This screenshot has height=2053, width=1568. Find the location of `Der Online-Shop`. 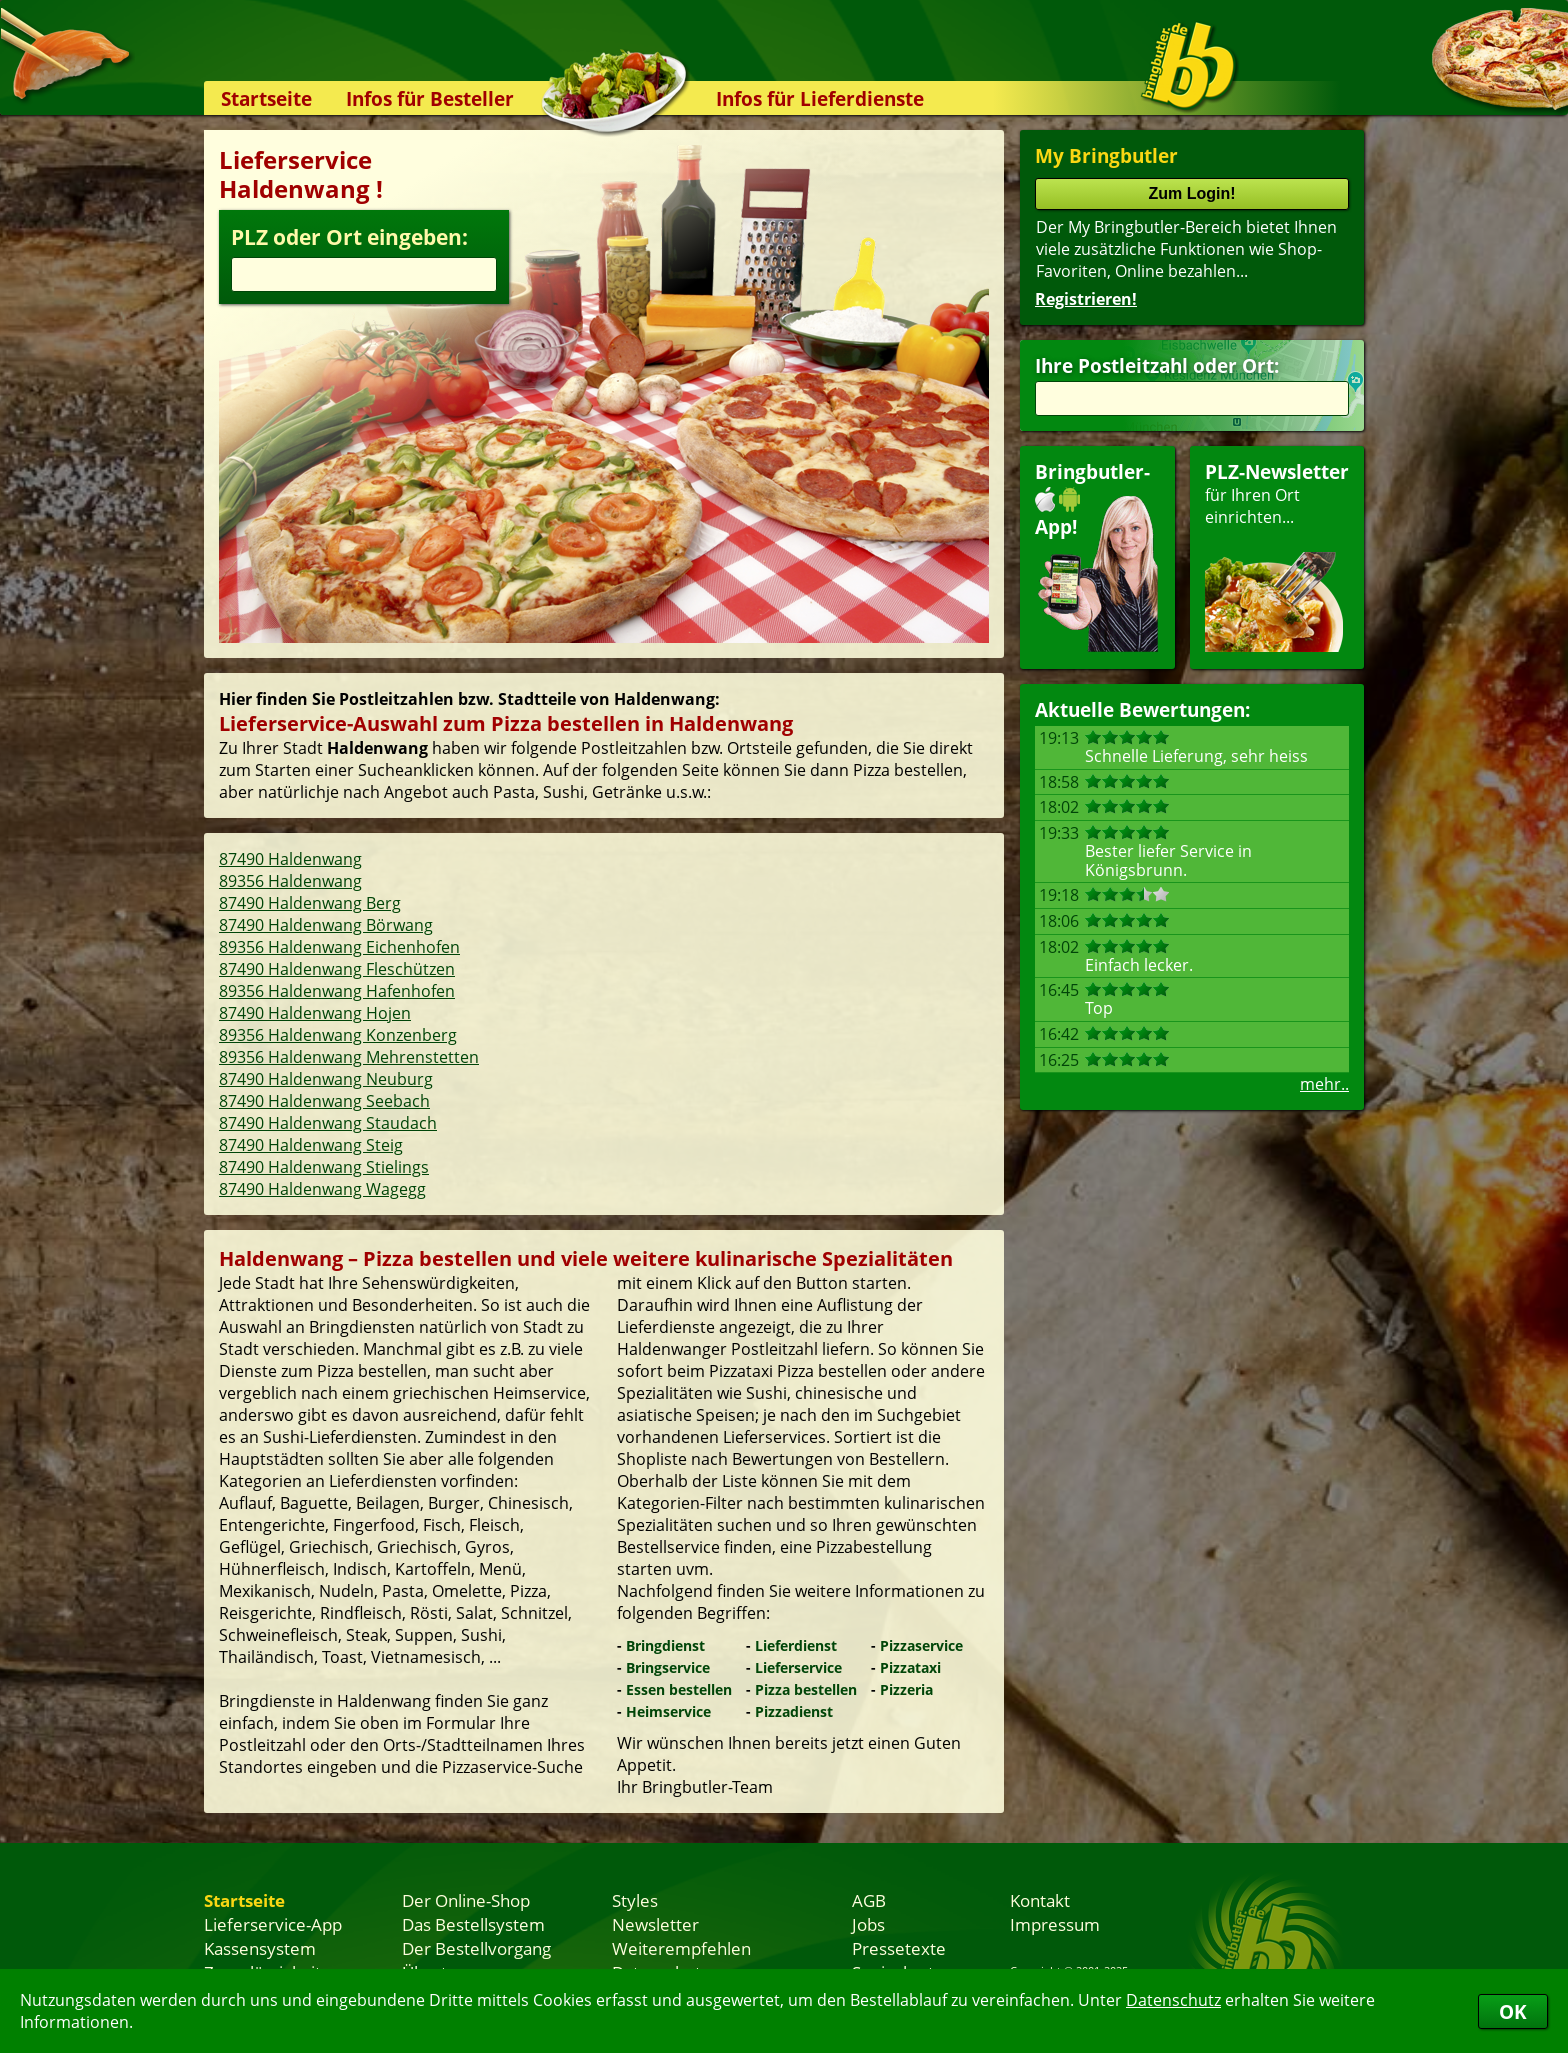

Der Online-Shop is located at coordinates (466, 1900).